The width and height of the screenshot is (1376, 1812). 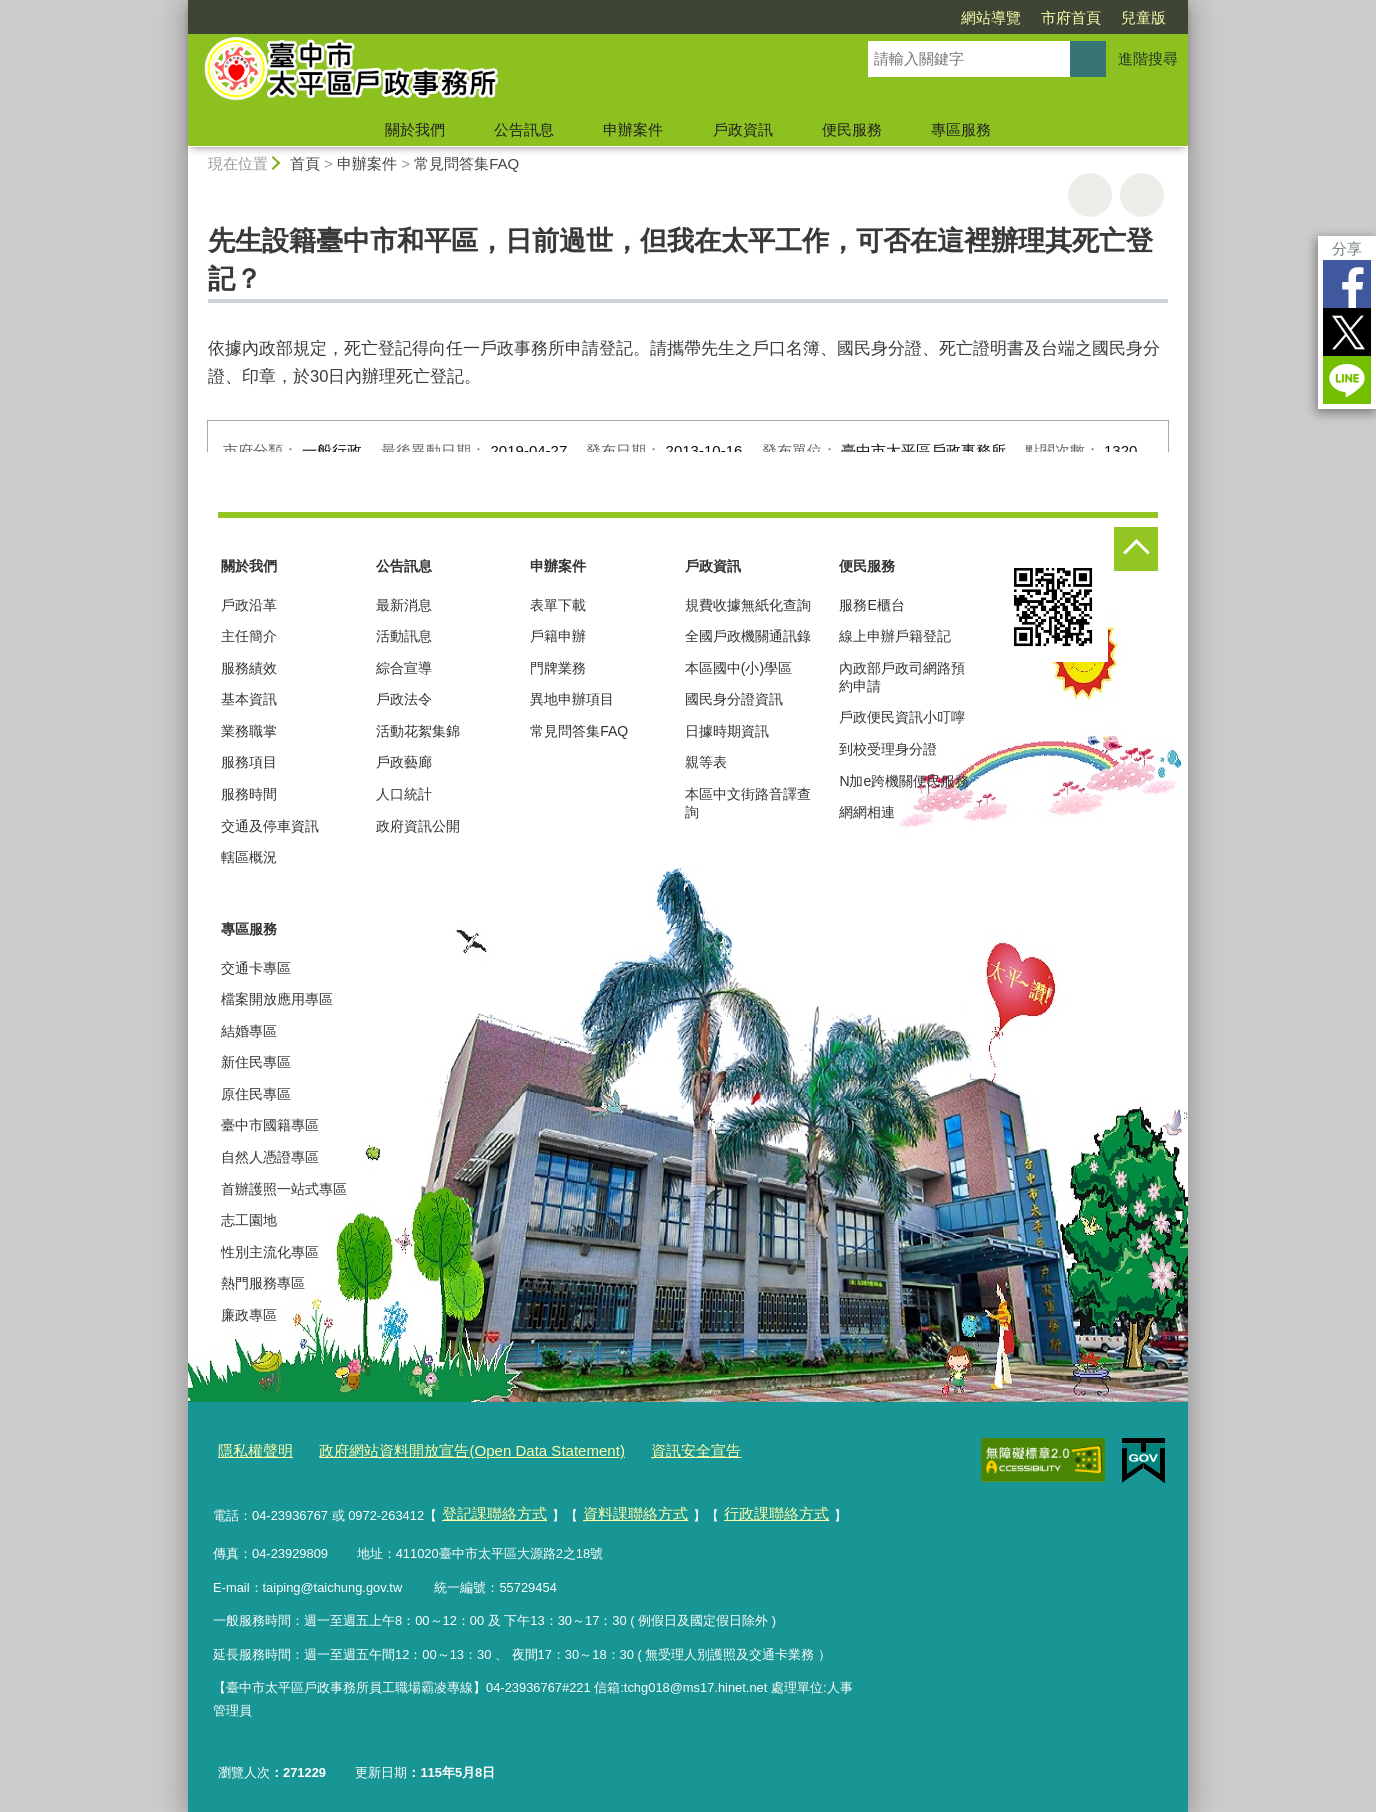 What do you see at coordinates (902, 717) in the screenshot?
I see `戶政便民資訊小叮嚀` at bounding box center [902, 717].